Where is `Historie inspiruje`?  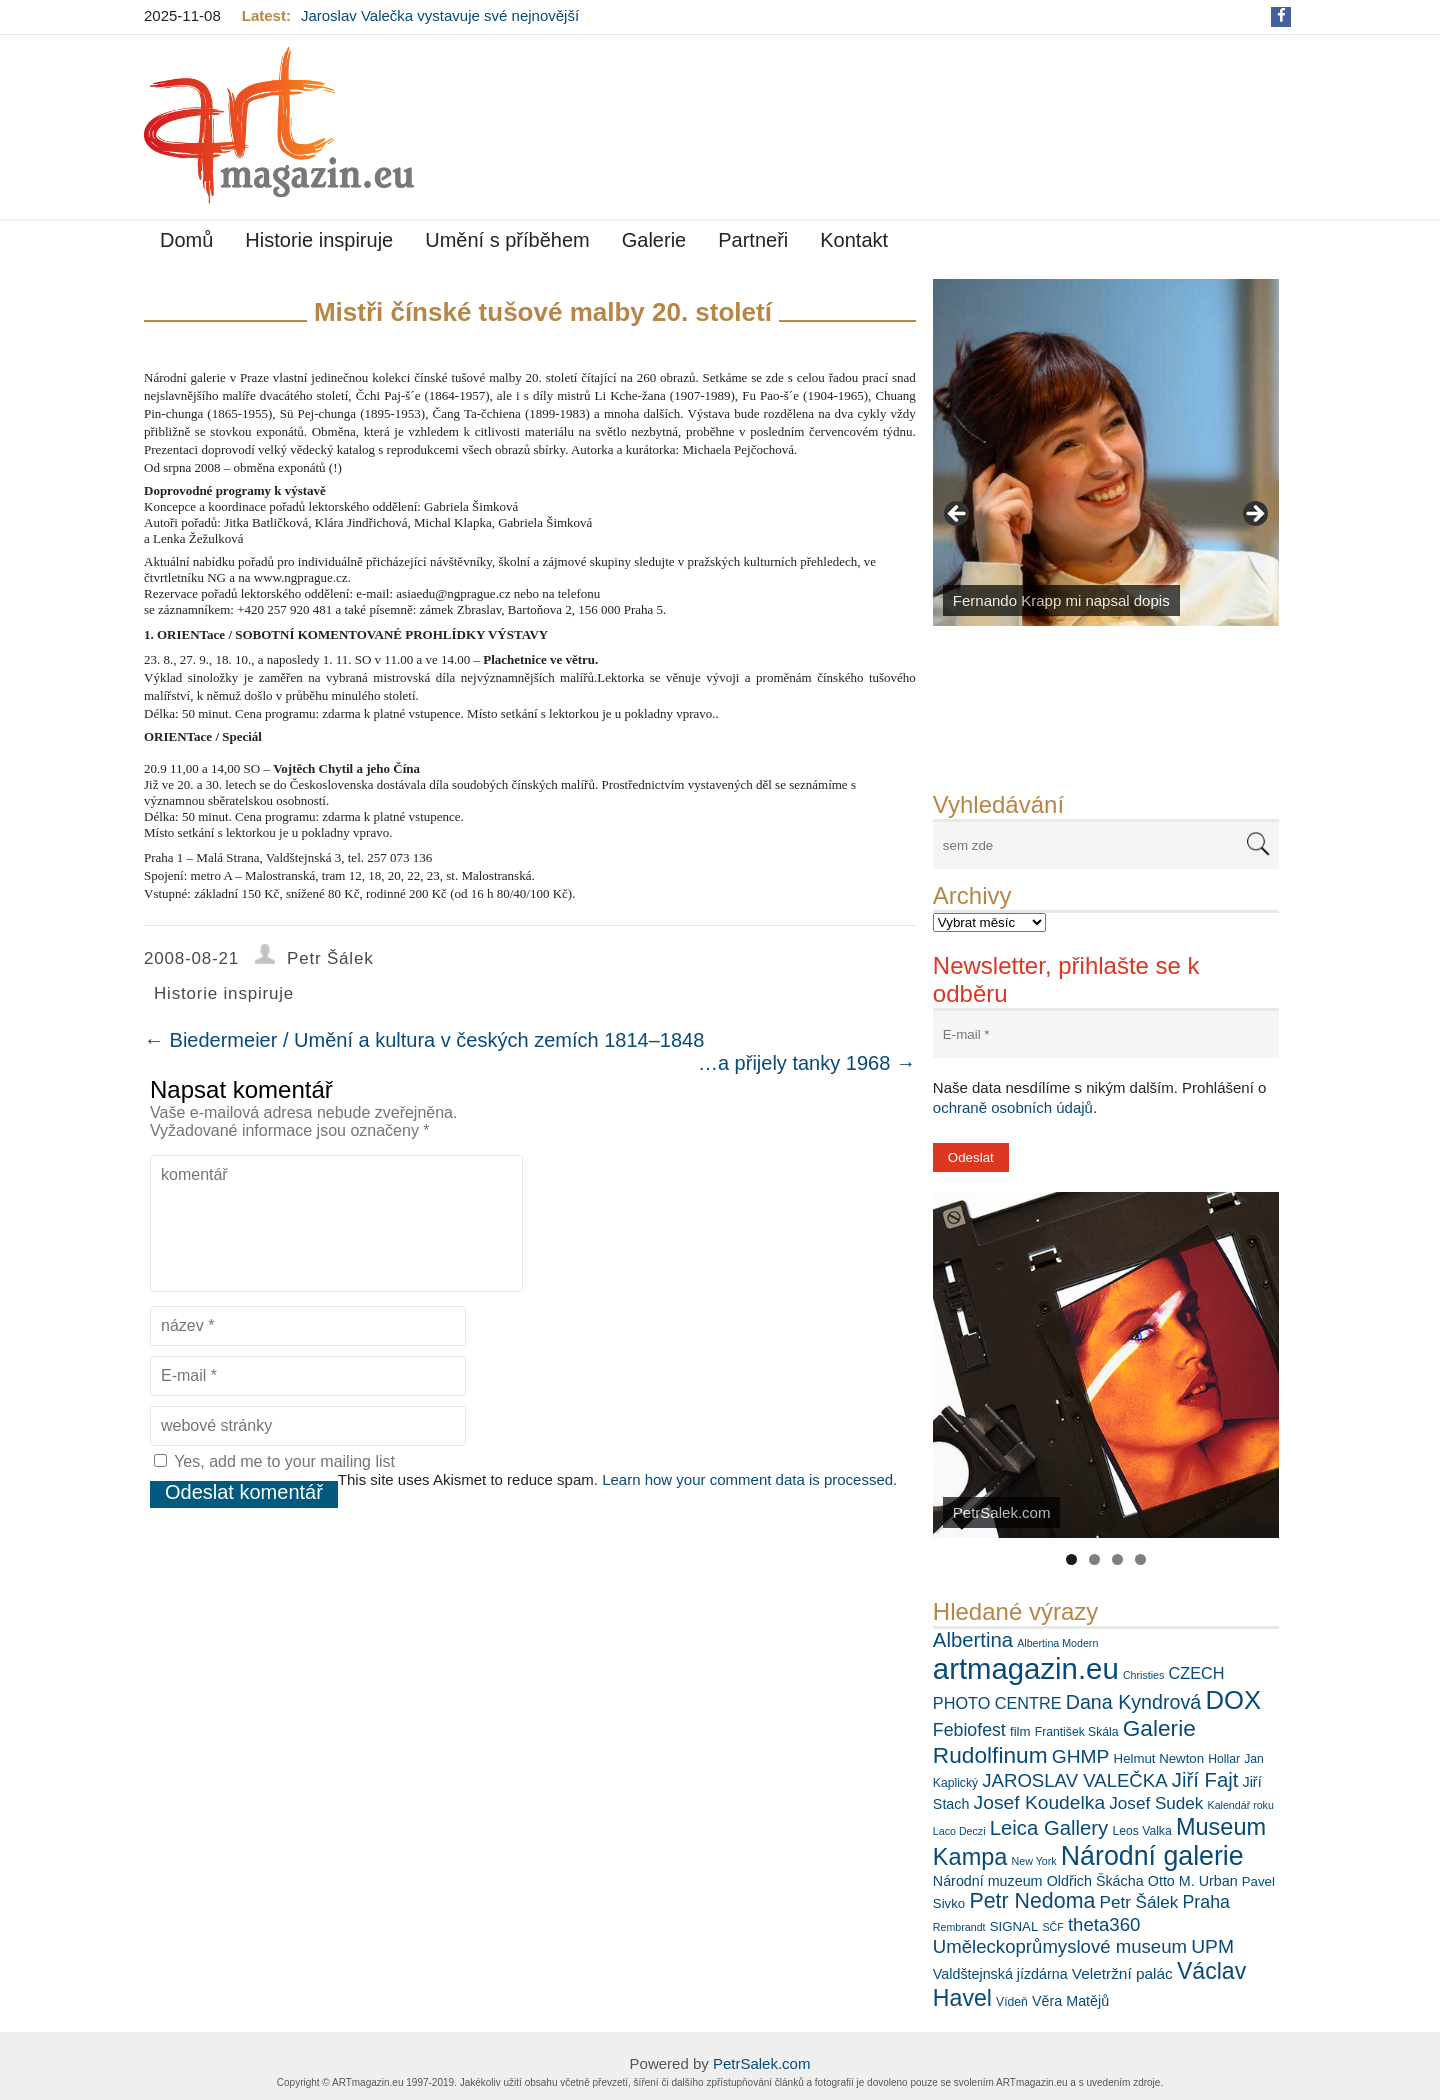 Historie inspiruje is located at coordinates (319, 240).